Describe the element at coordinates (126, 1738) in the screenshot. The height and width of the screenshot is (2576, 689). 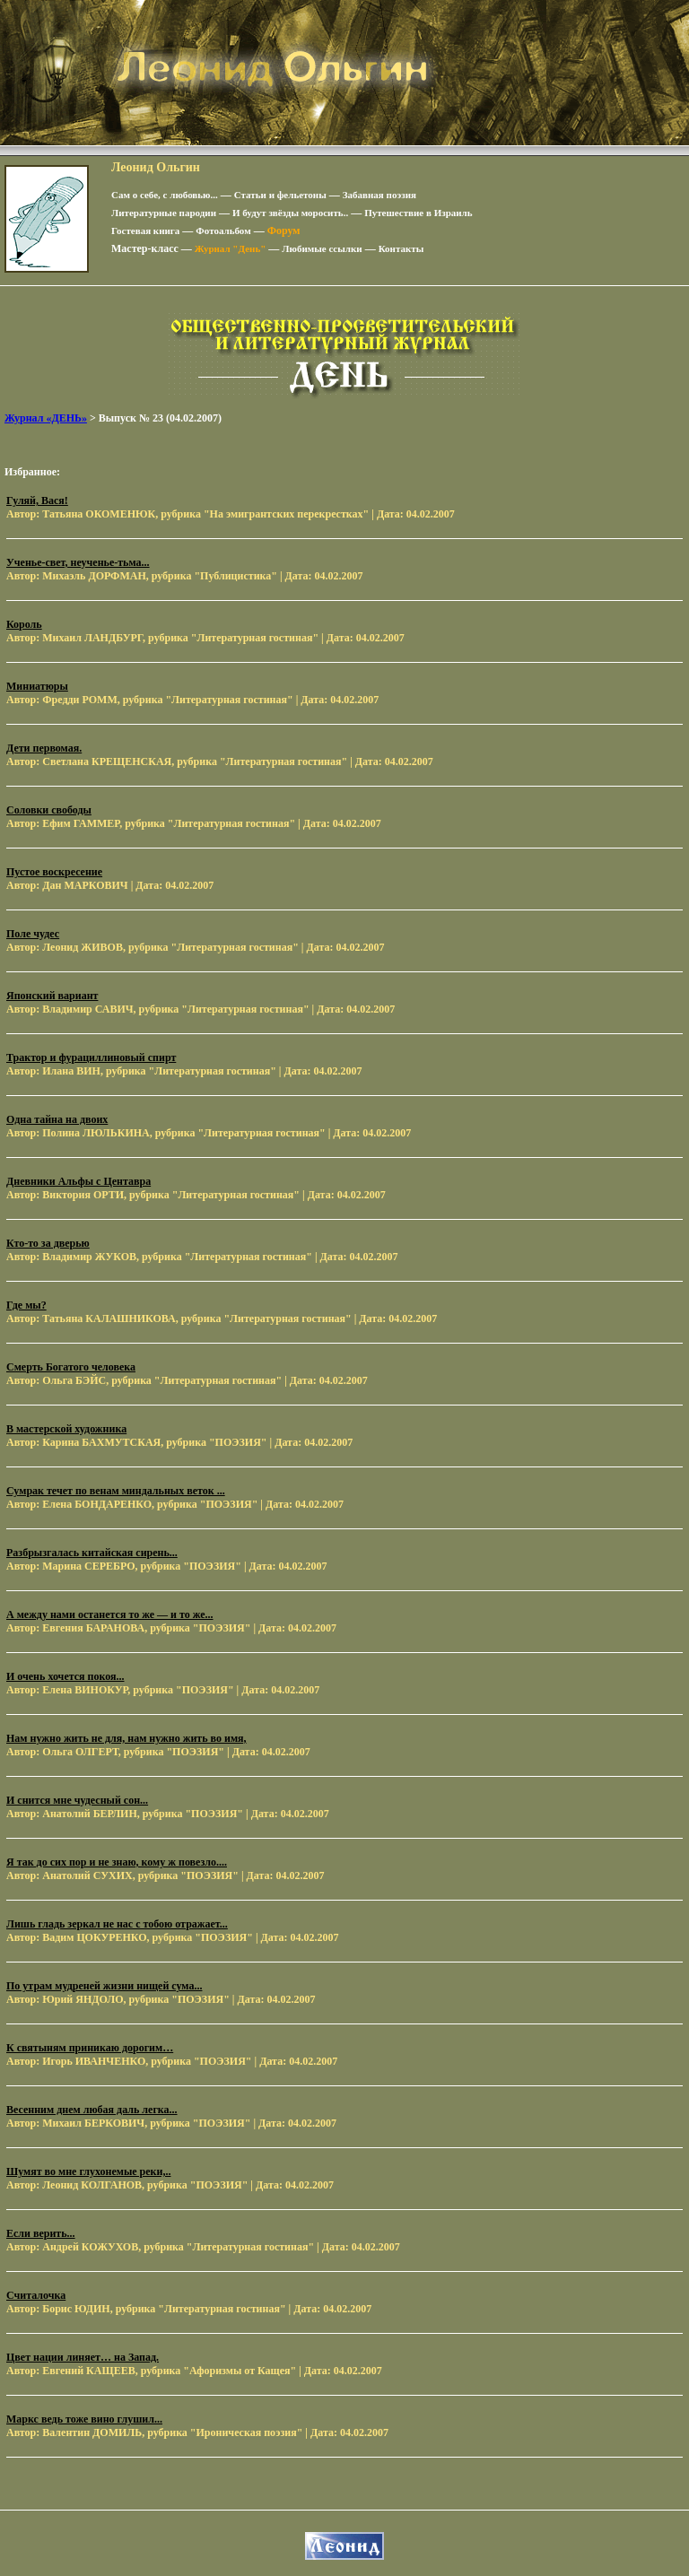
I see `Нам нужно жить не для, нам нужно жить во имя,` at that location.